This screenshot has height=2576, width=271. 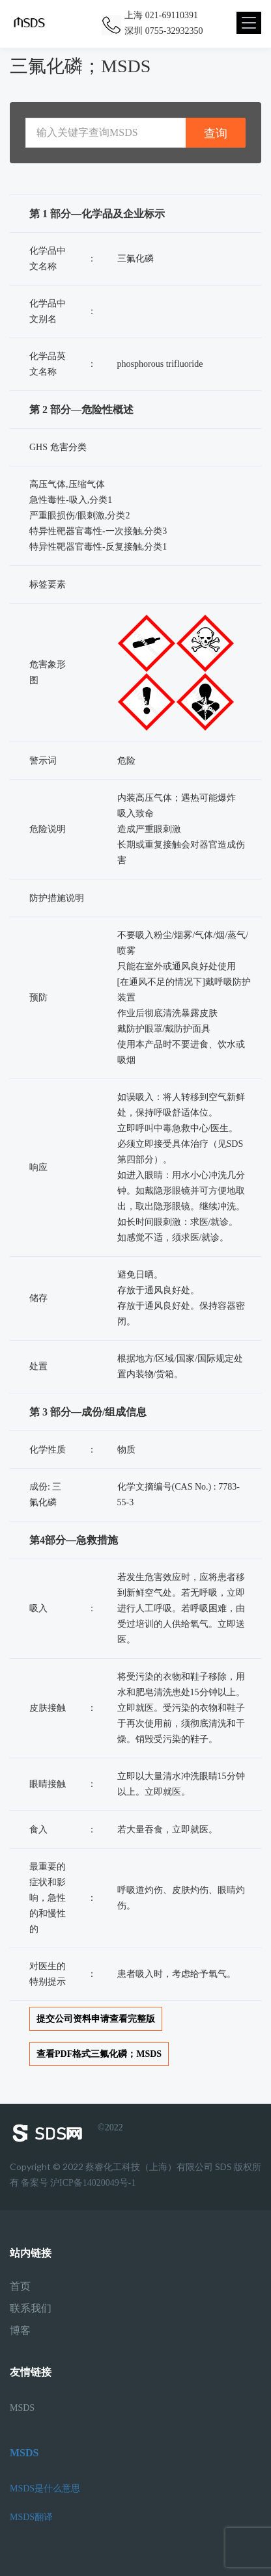 I want to click on MSDS, so click(x=22, y=2408).